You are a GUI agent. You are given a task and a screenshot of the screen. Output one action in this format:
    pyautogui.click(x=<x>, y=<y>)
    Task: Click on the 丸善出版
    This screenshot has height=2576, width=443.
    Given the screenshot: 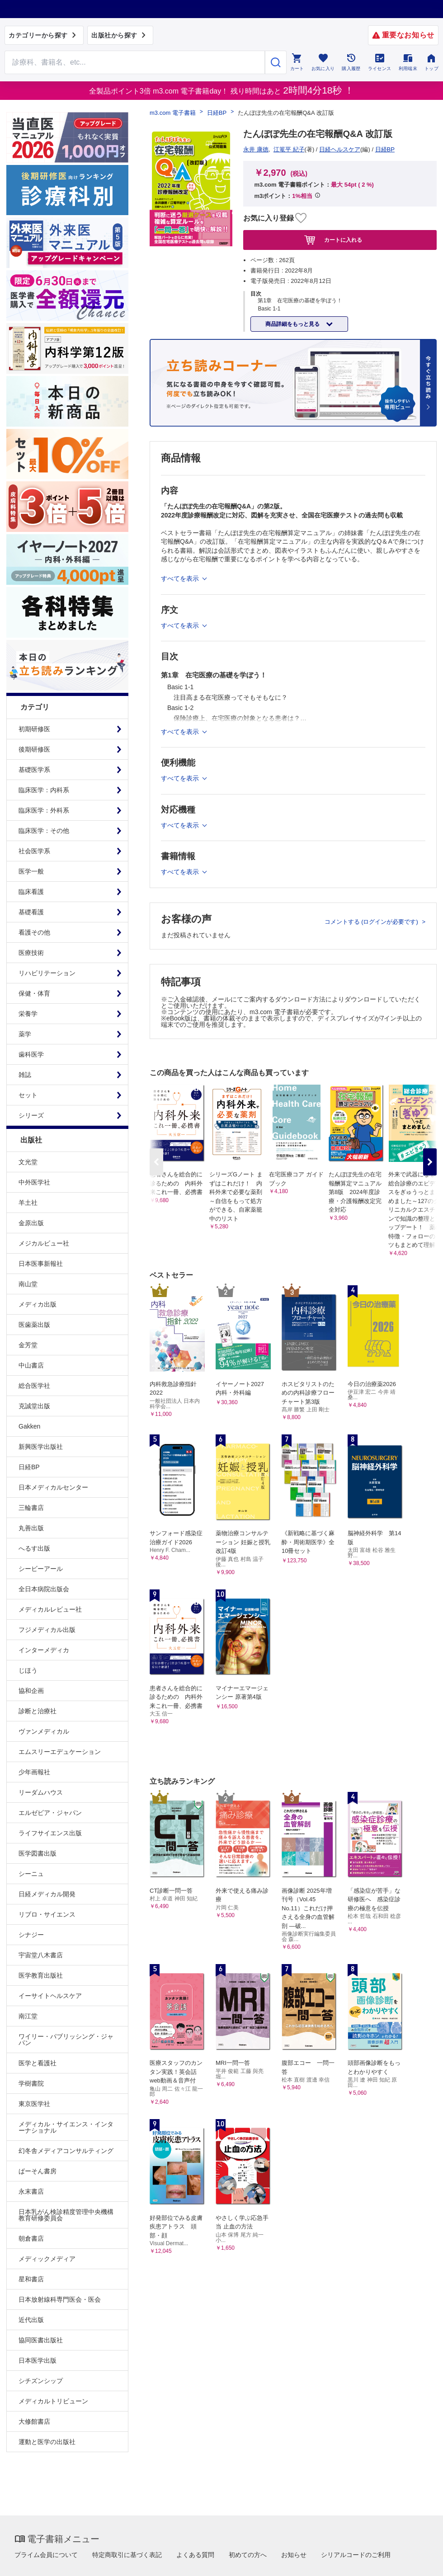 What is the action you would take?
    pyautogui.click(x=31, y=1528)
    